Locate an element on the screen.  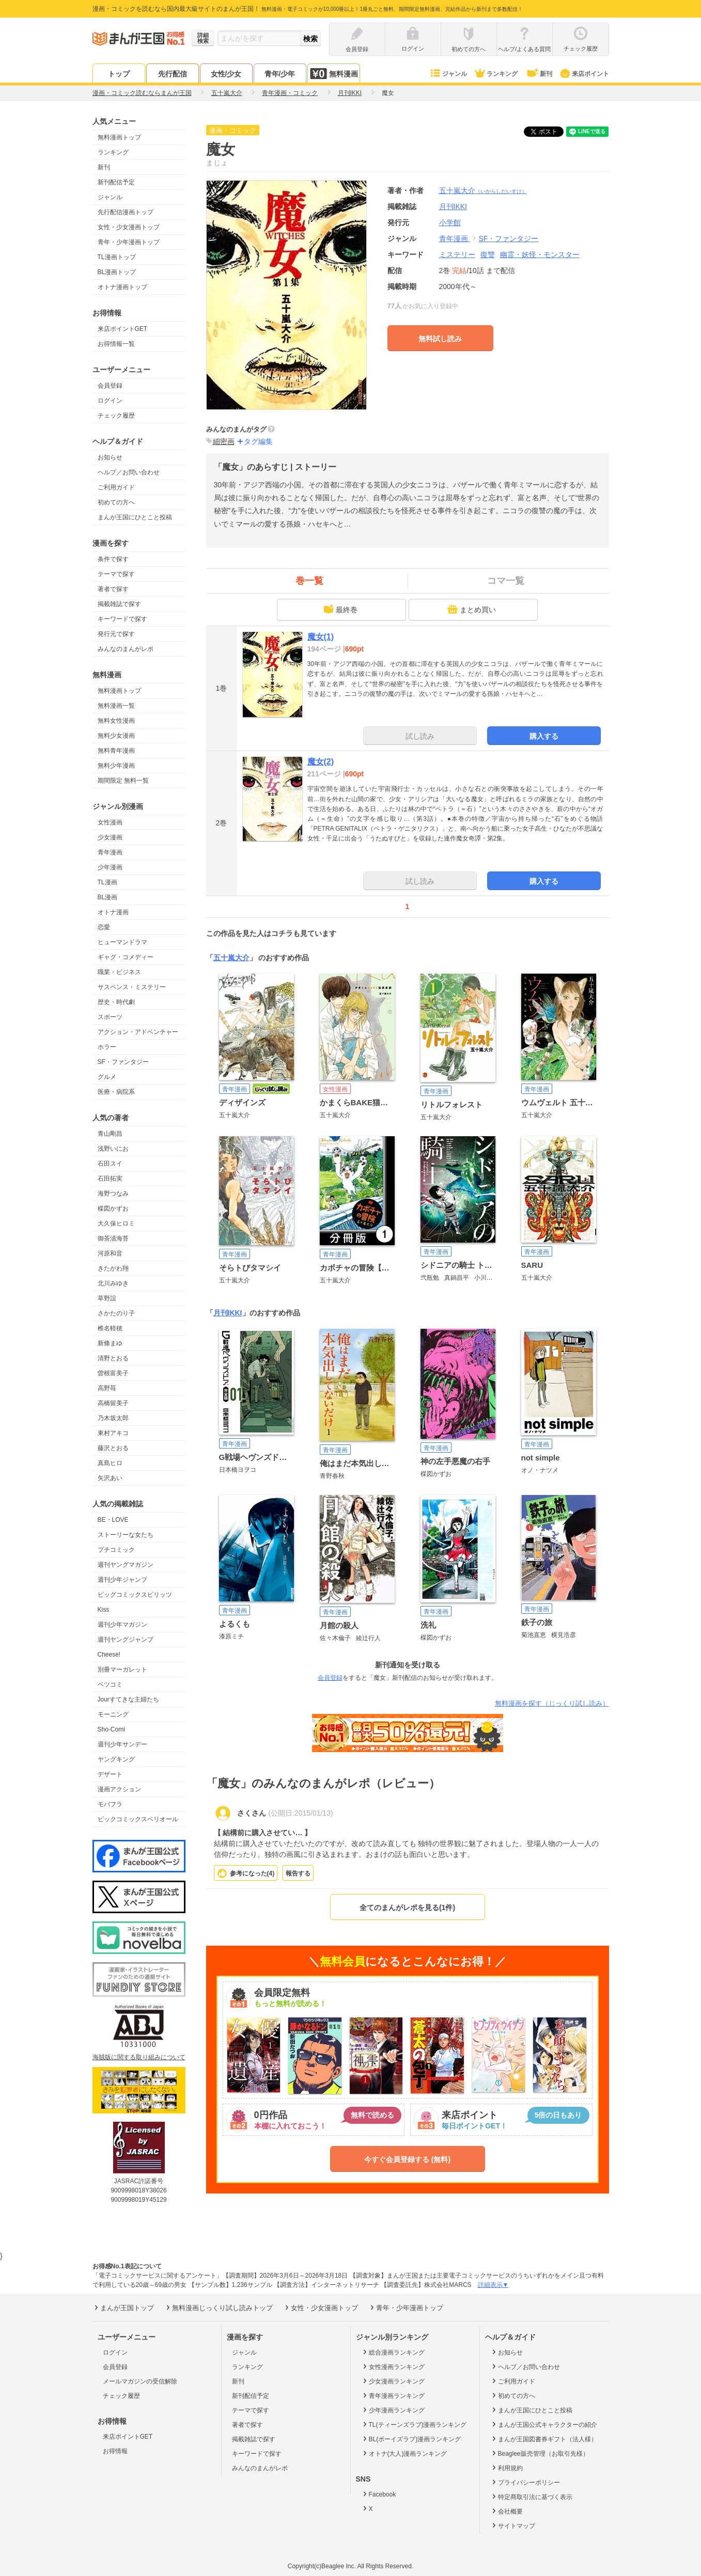
Beaglee販売管理（お取引先様） is located at coordinates (539, 2453).